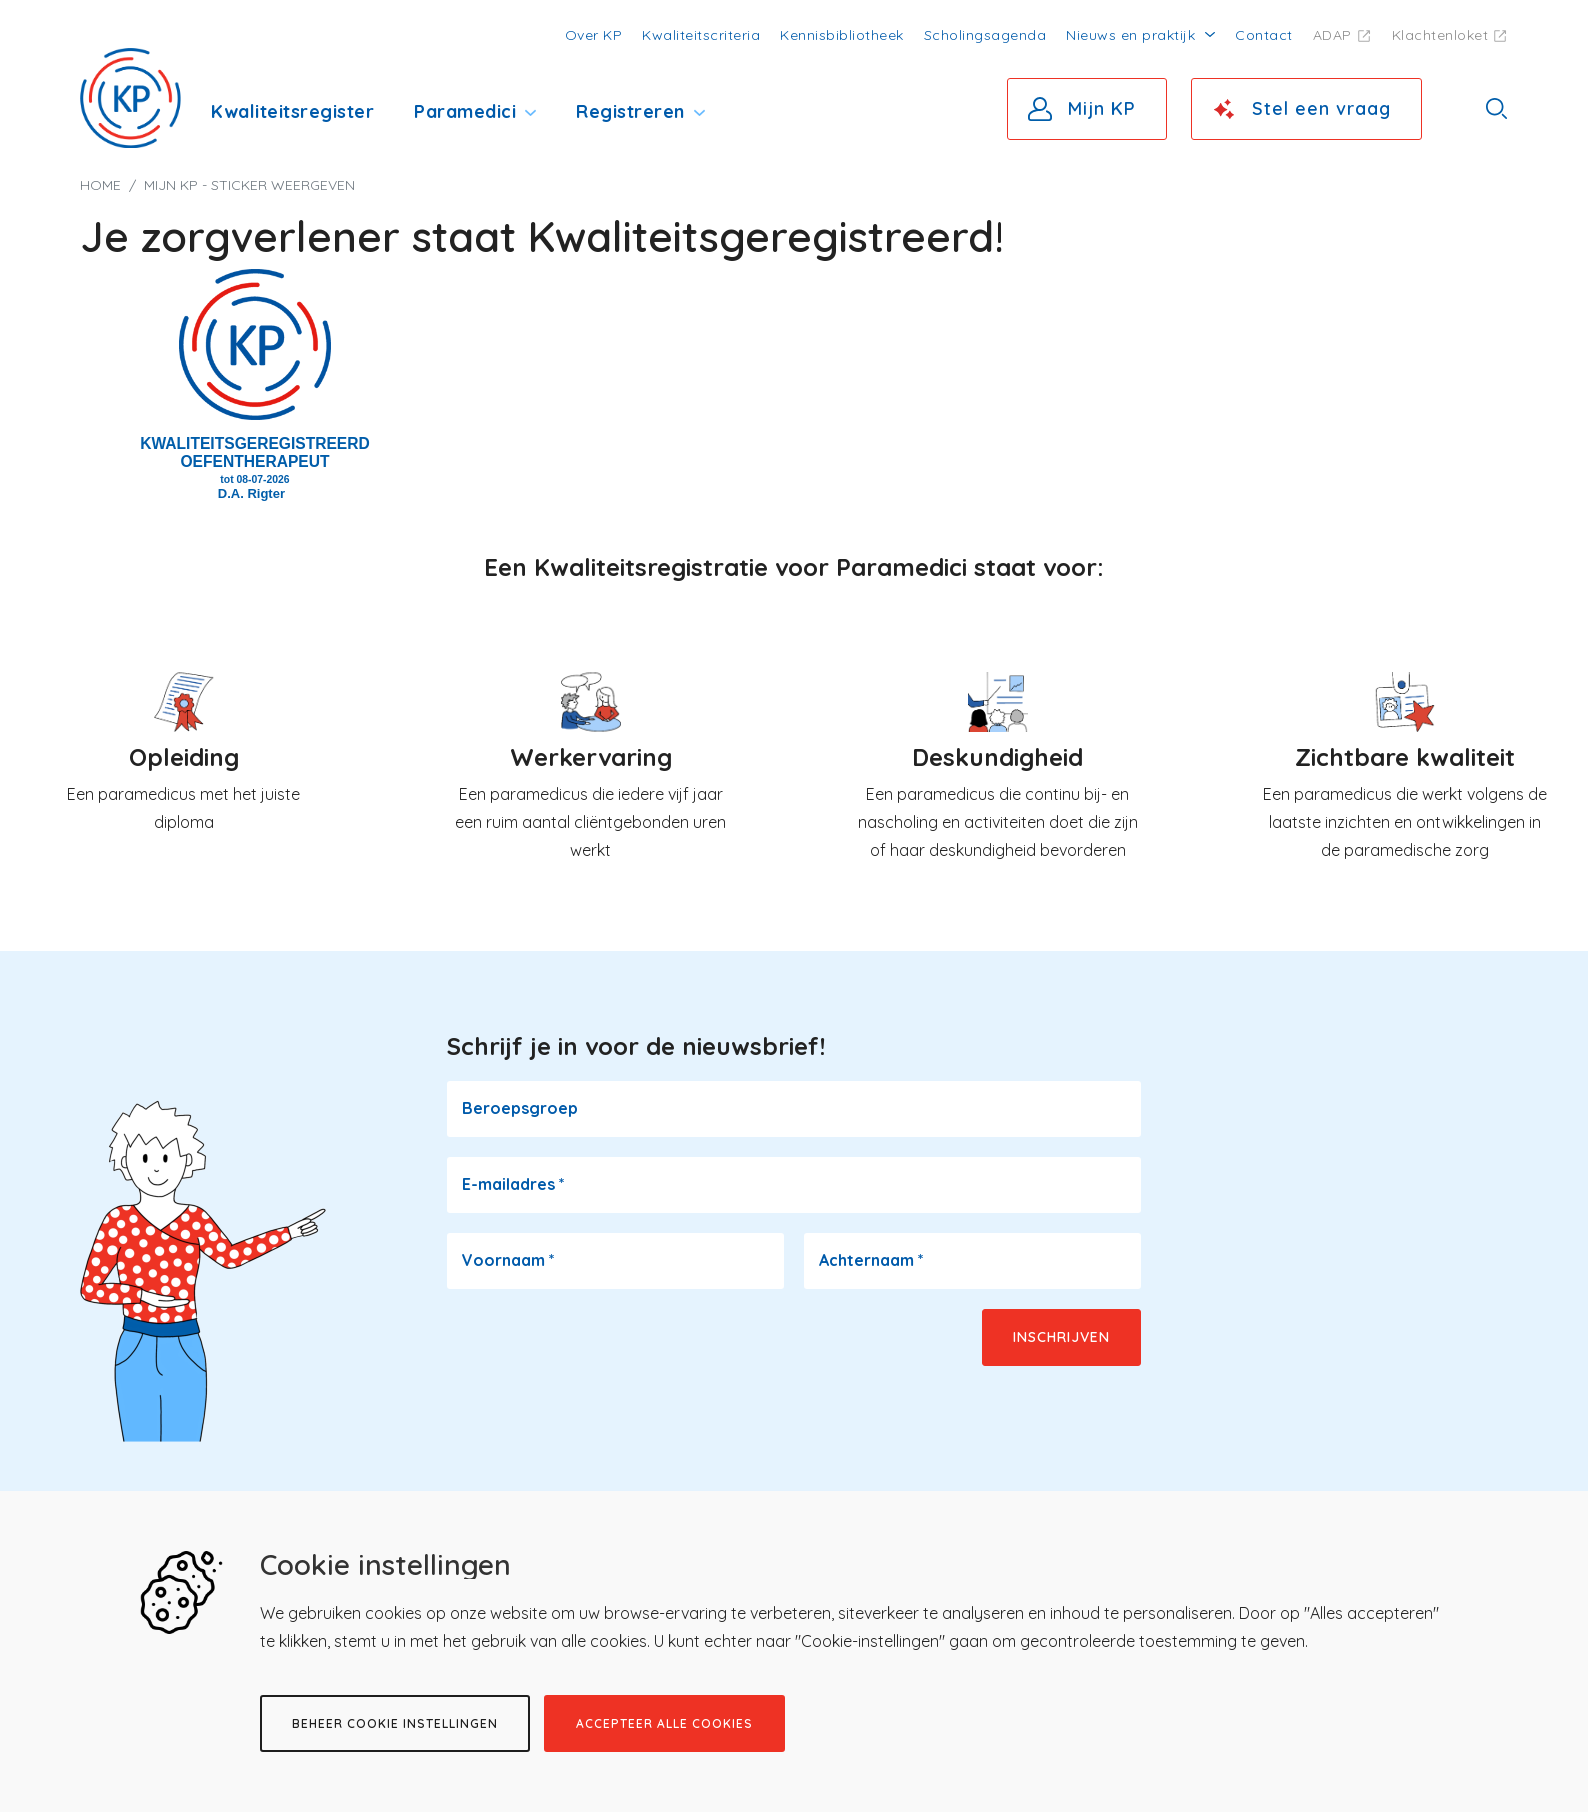  What do you see at coordinates (395, 1723) in the screenshot?
I see `Beheer cookie instellingen` at bounding box center [395, 1723].